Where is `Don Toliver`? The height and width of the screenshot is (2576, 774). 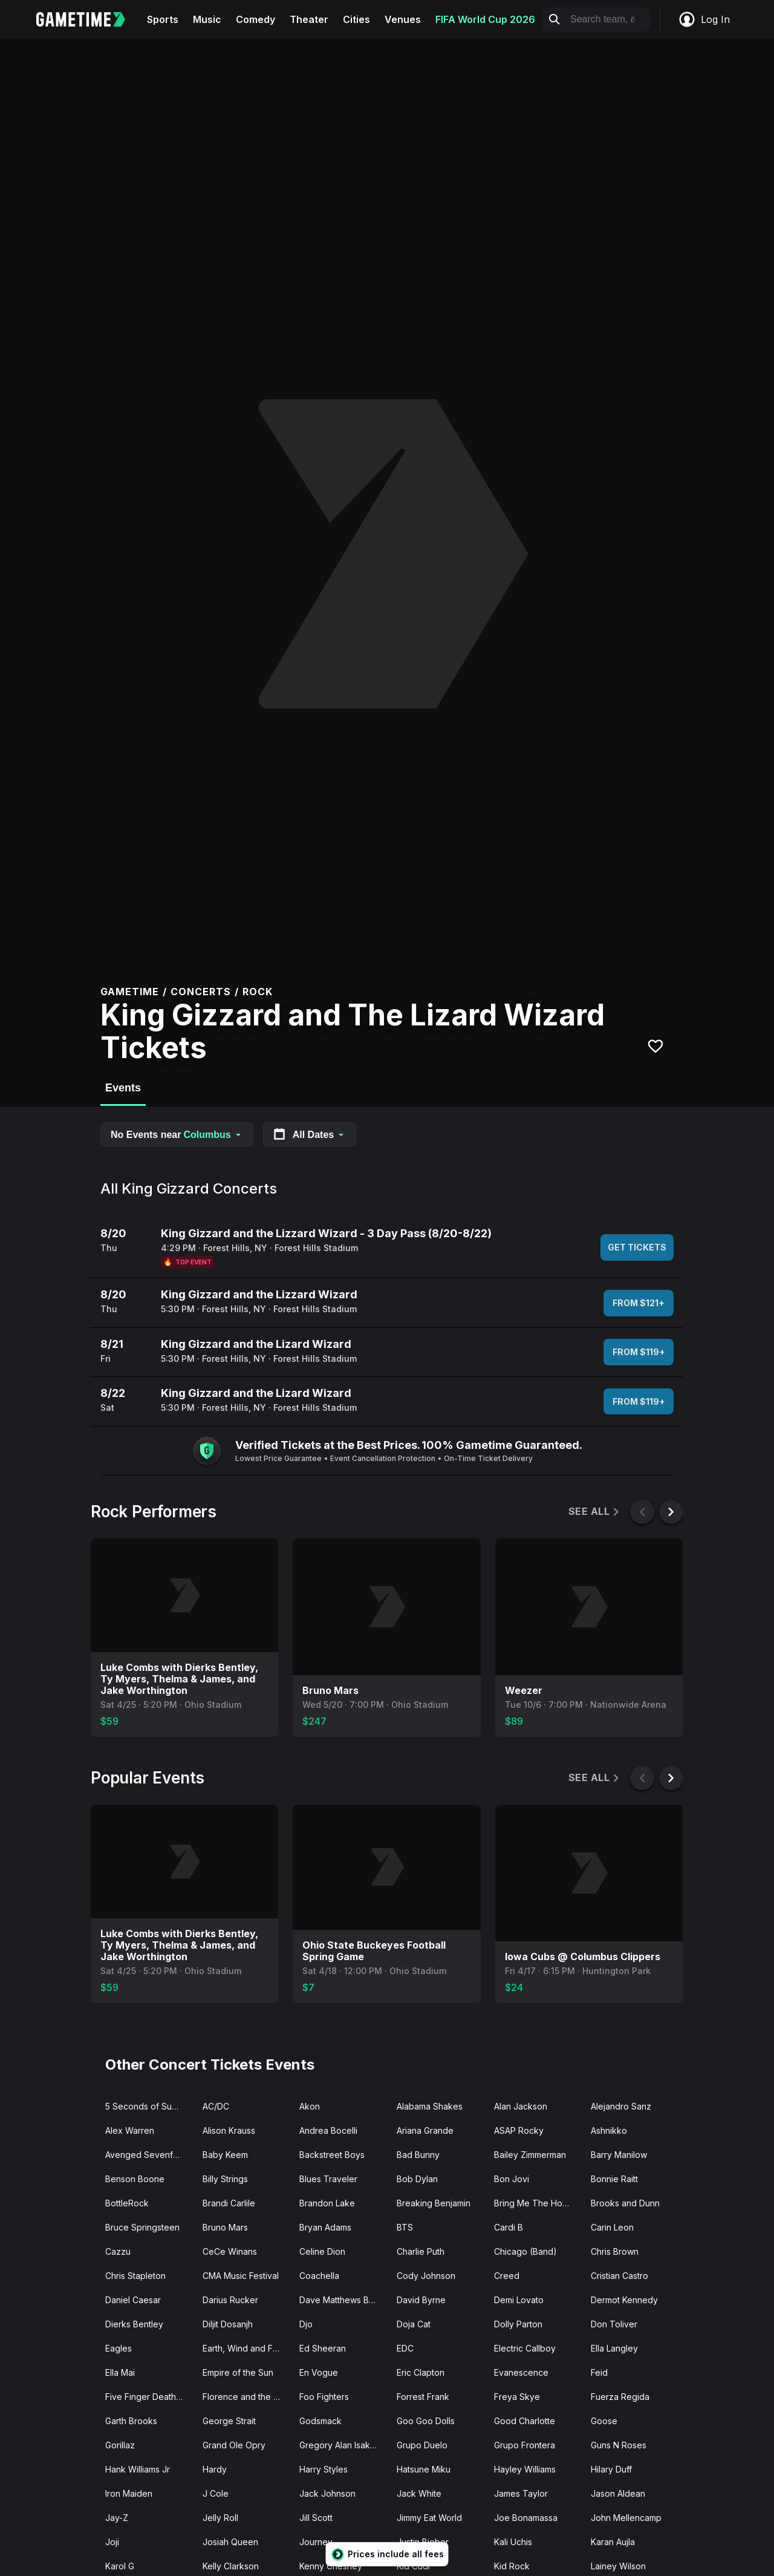
Don Toliver is located at coordinates (614, 2324).